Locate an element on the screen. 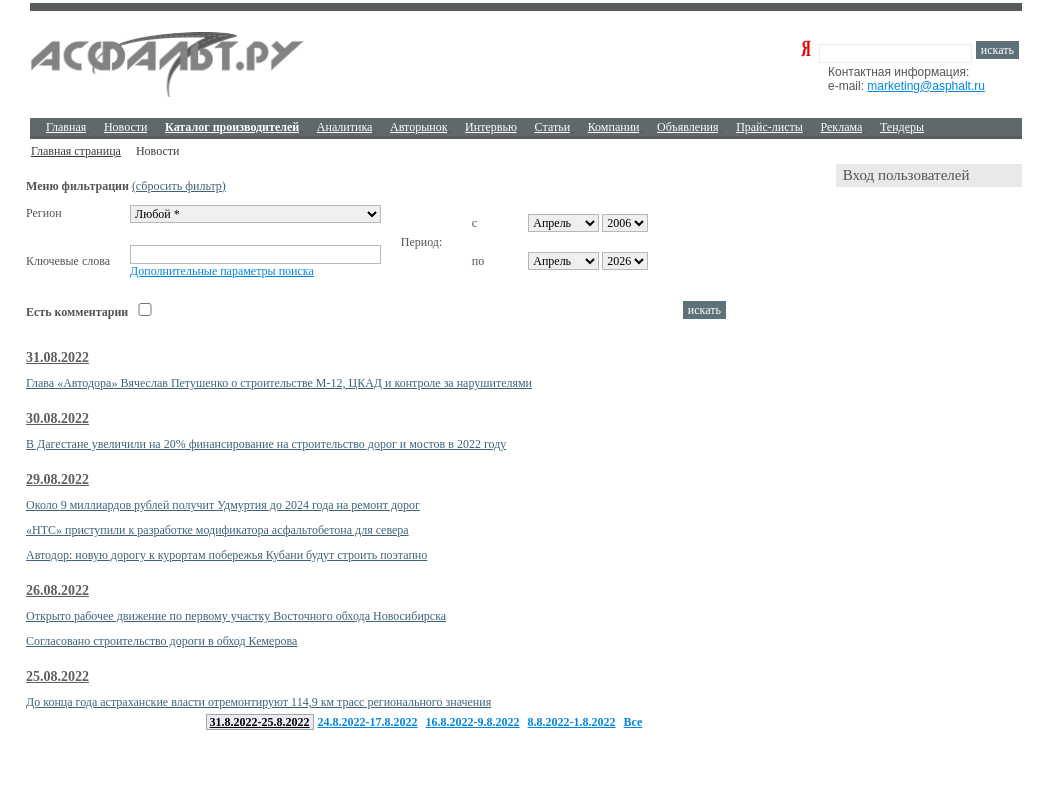 This screenshot has width=1052, height=785. Согласовано строительство дороги в обход Кемерова is located at coordinates (161, 641).